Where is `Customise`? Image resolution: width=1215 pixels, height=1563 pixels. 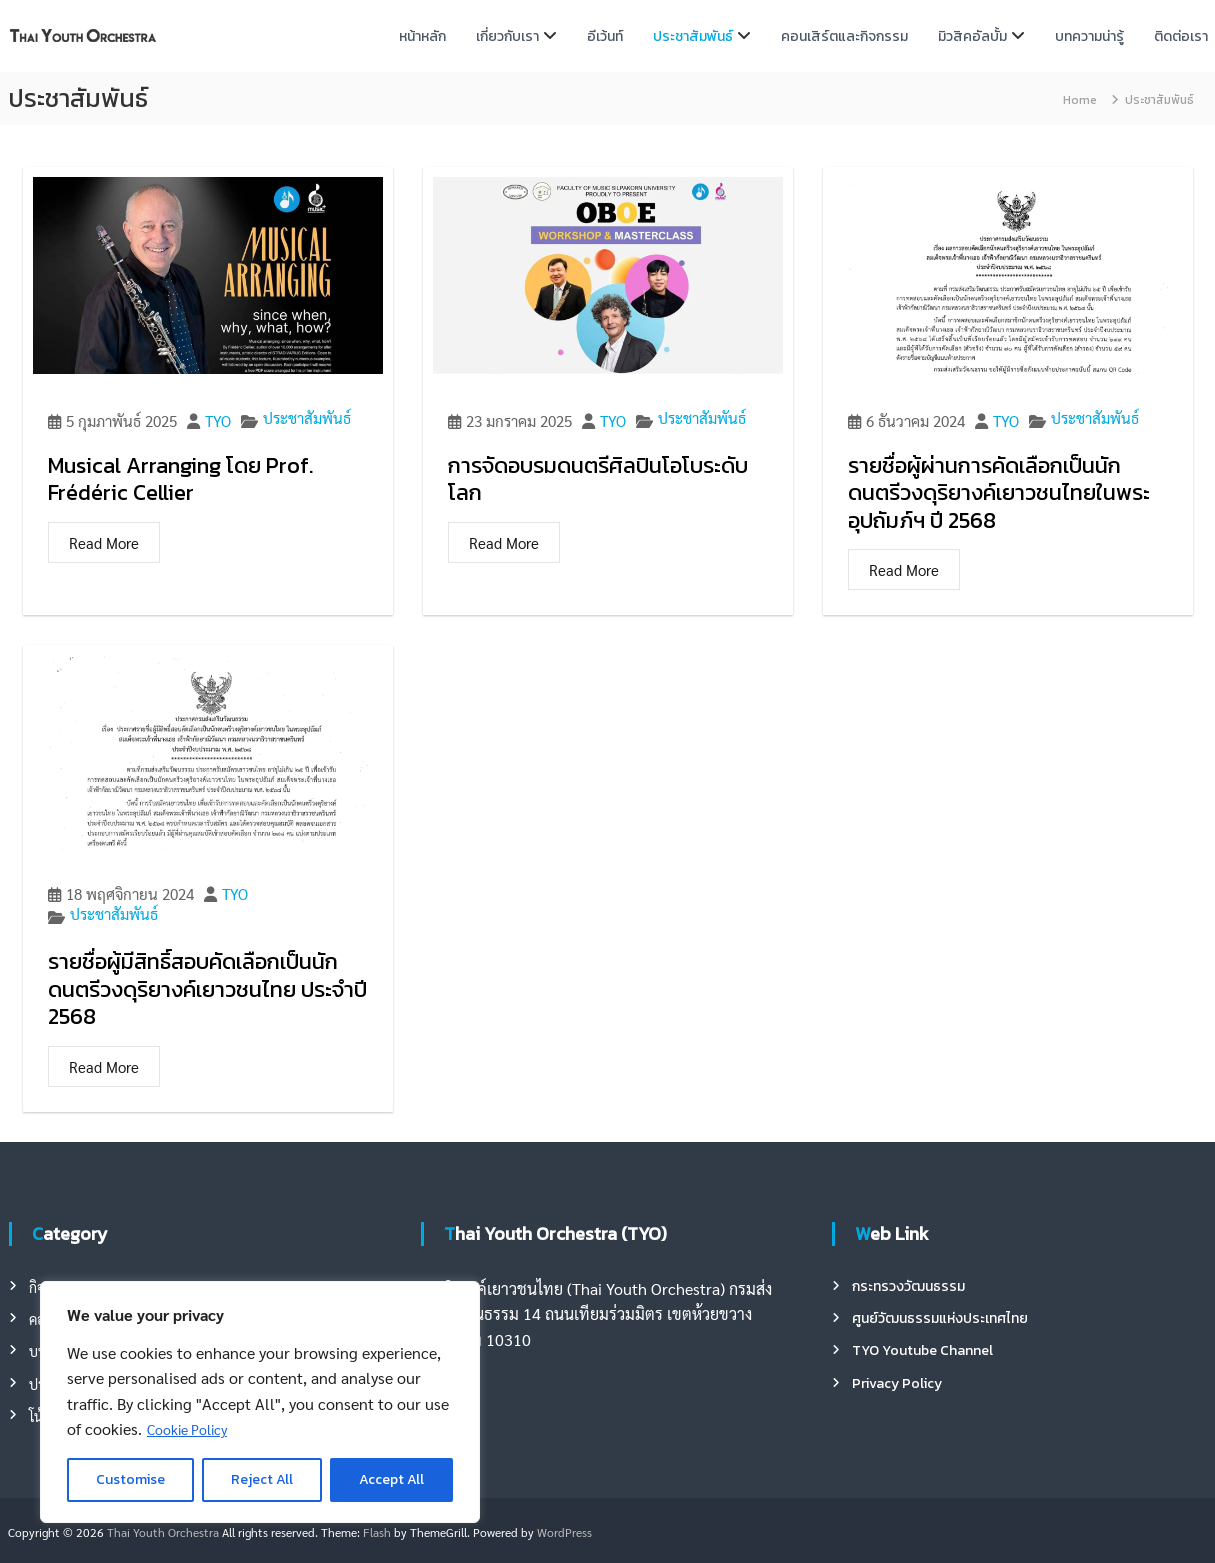
Customise is located at coordinates (130, 1479).